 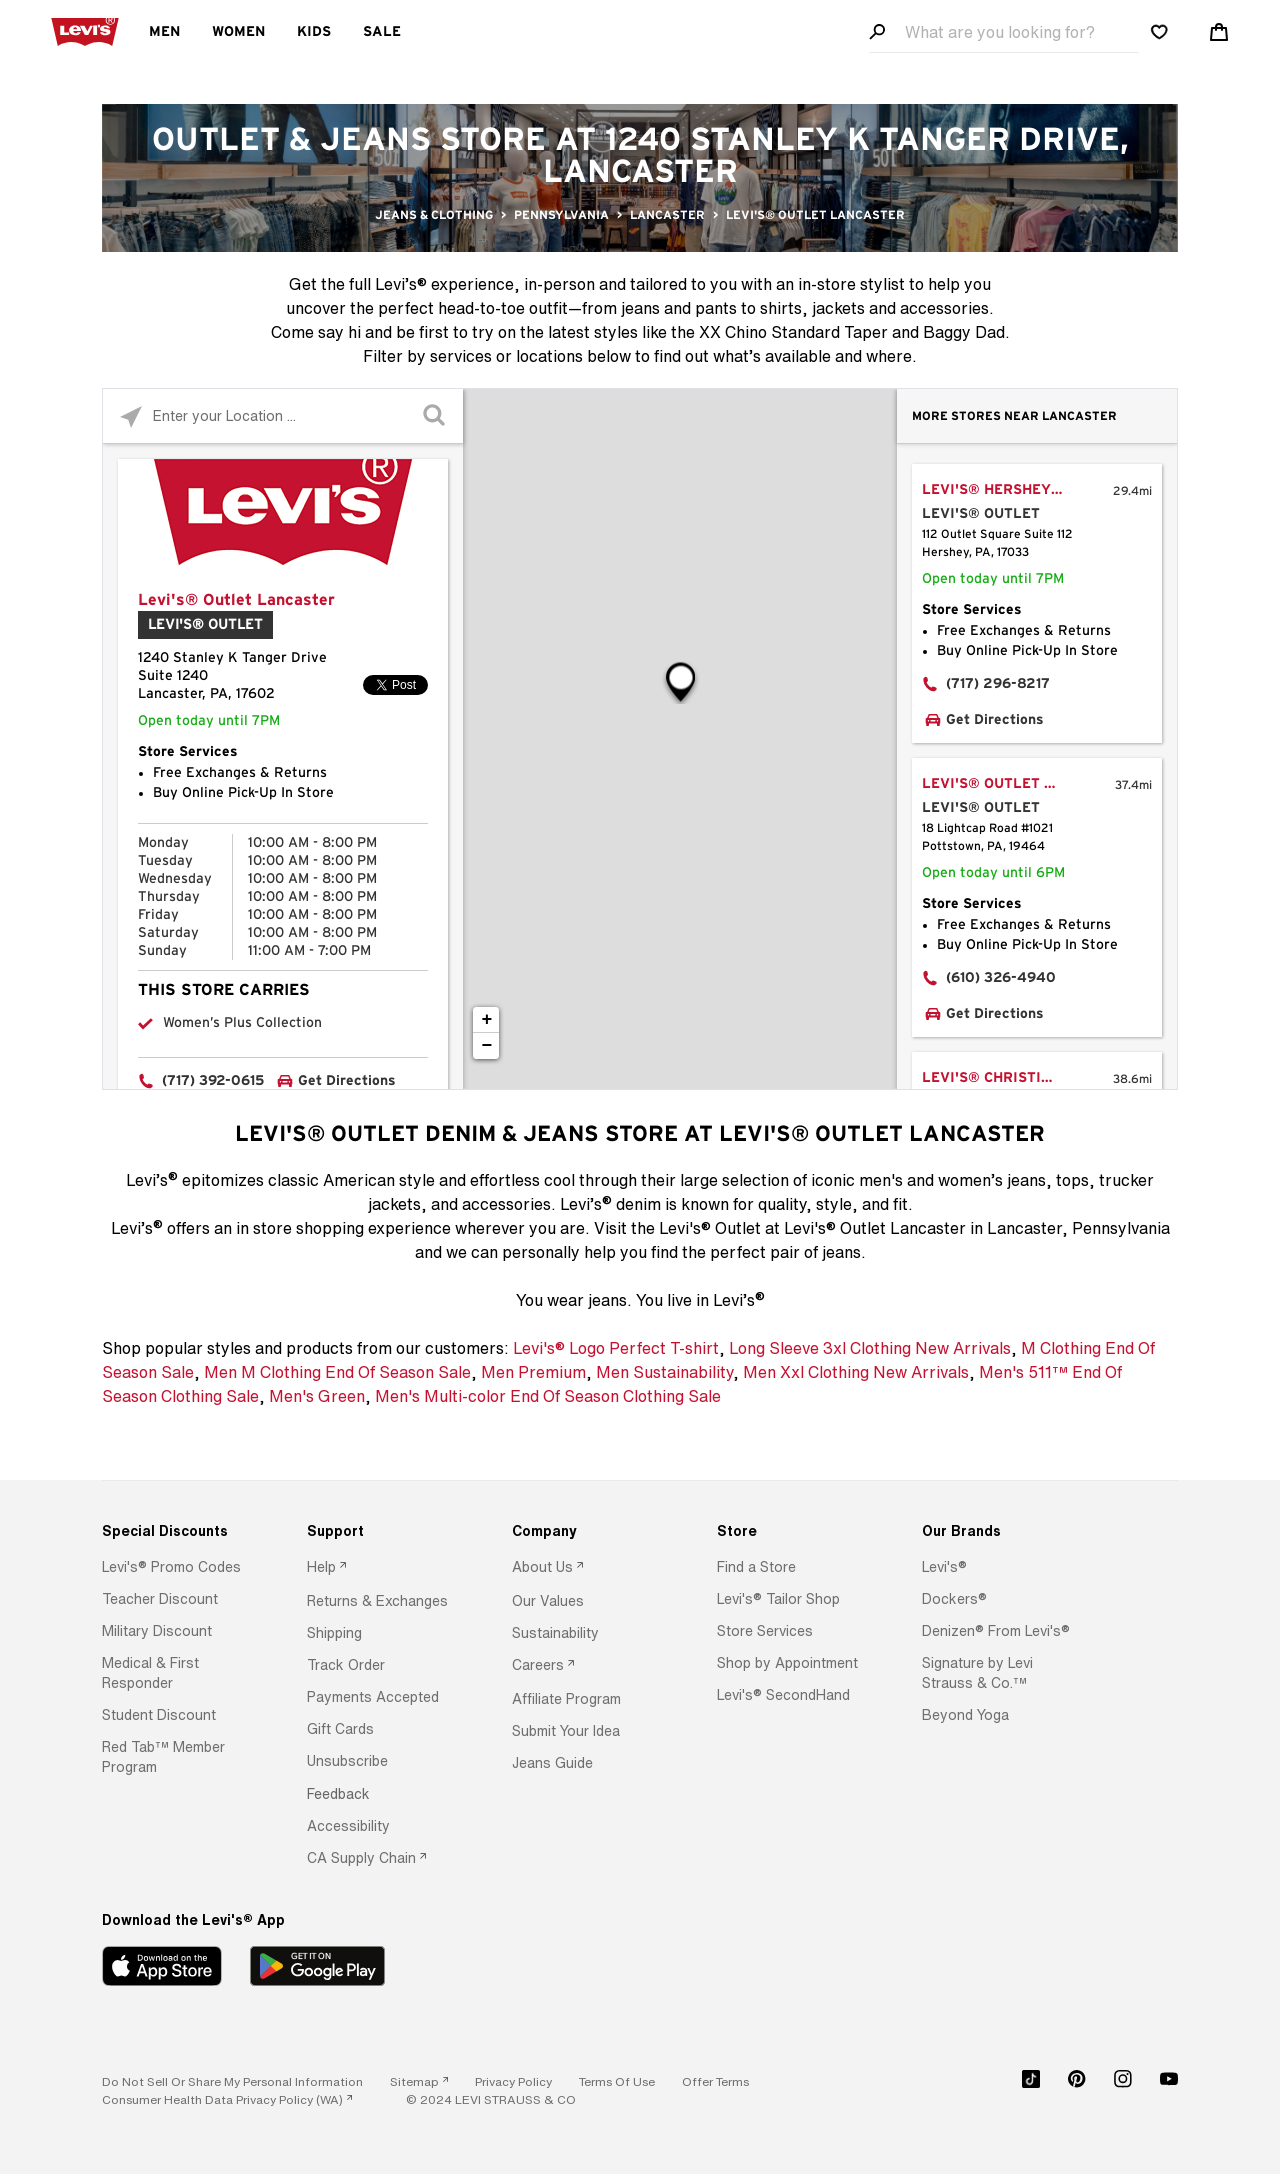 What do you see at coordinates (793, 332) in the screenshot?
I see `XX Chino Standard Taper` at bounding box center [793, 332].